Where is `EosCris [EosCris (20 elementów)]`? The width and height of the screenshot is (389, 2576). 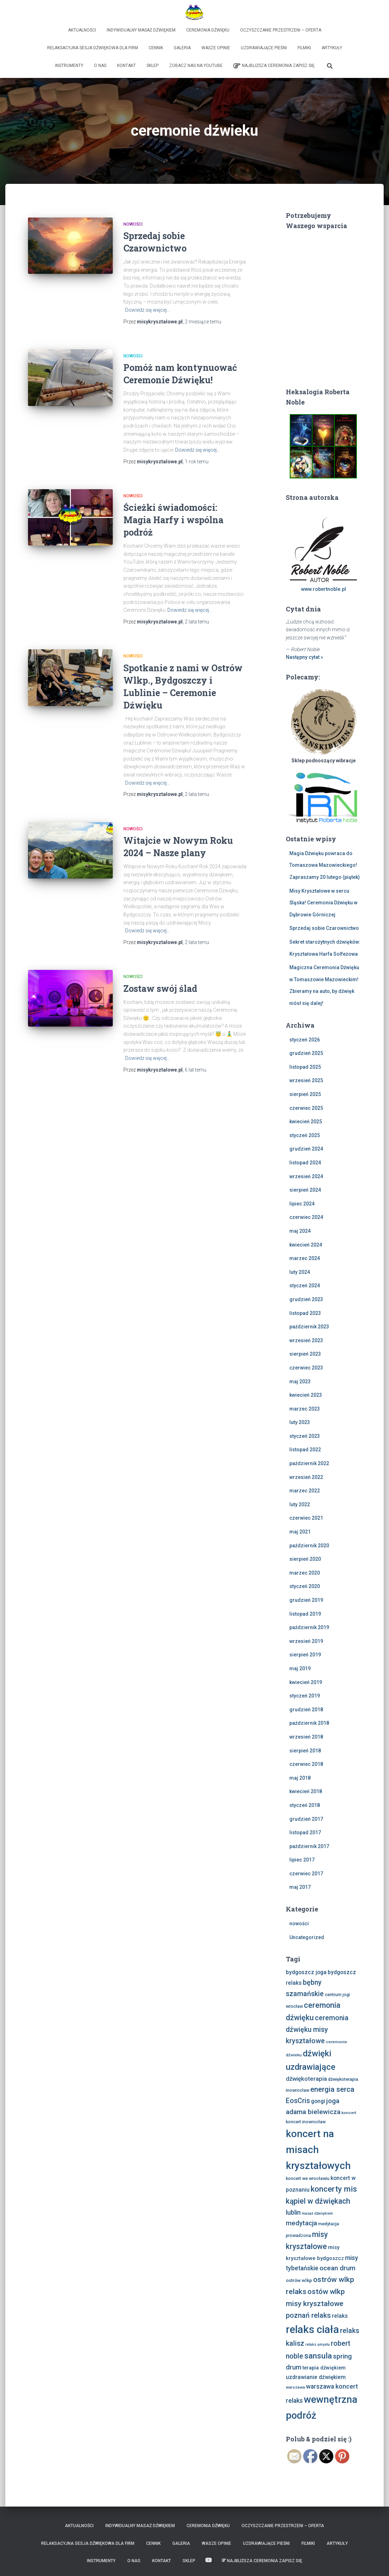 EosCris [EosCris (20 elementów)] is located at coordinates (298, 2101).